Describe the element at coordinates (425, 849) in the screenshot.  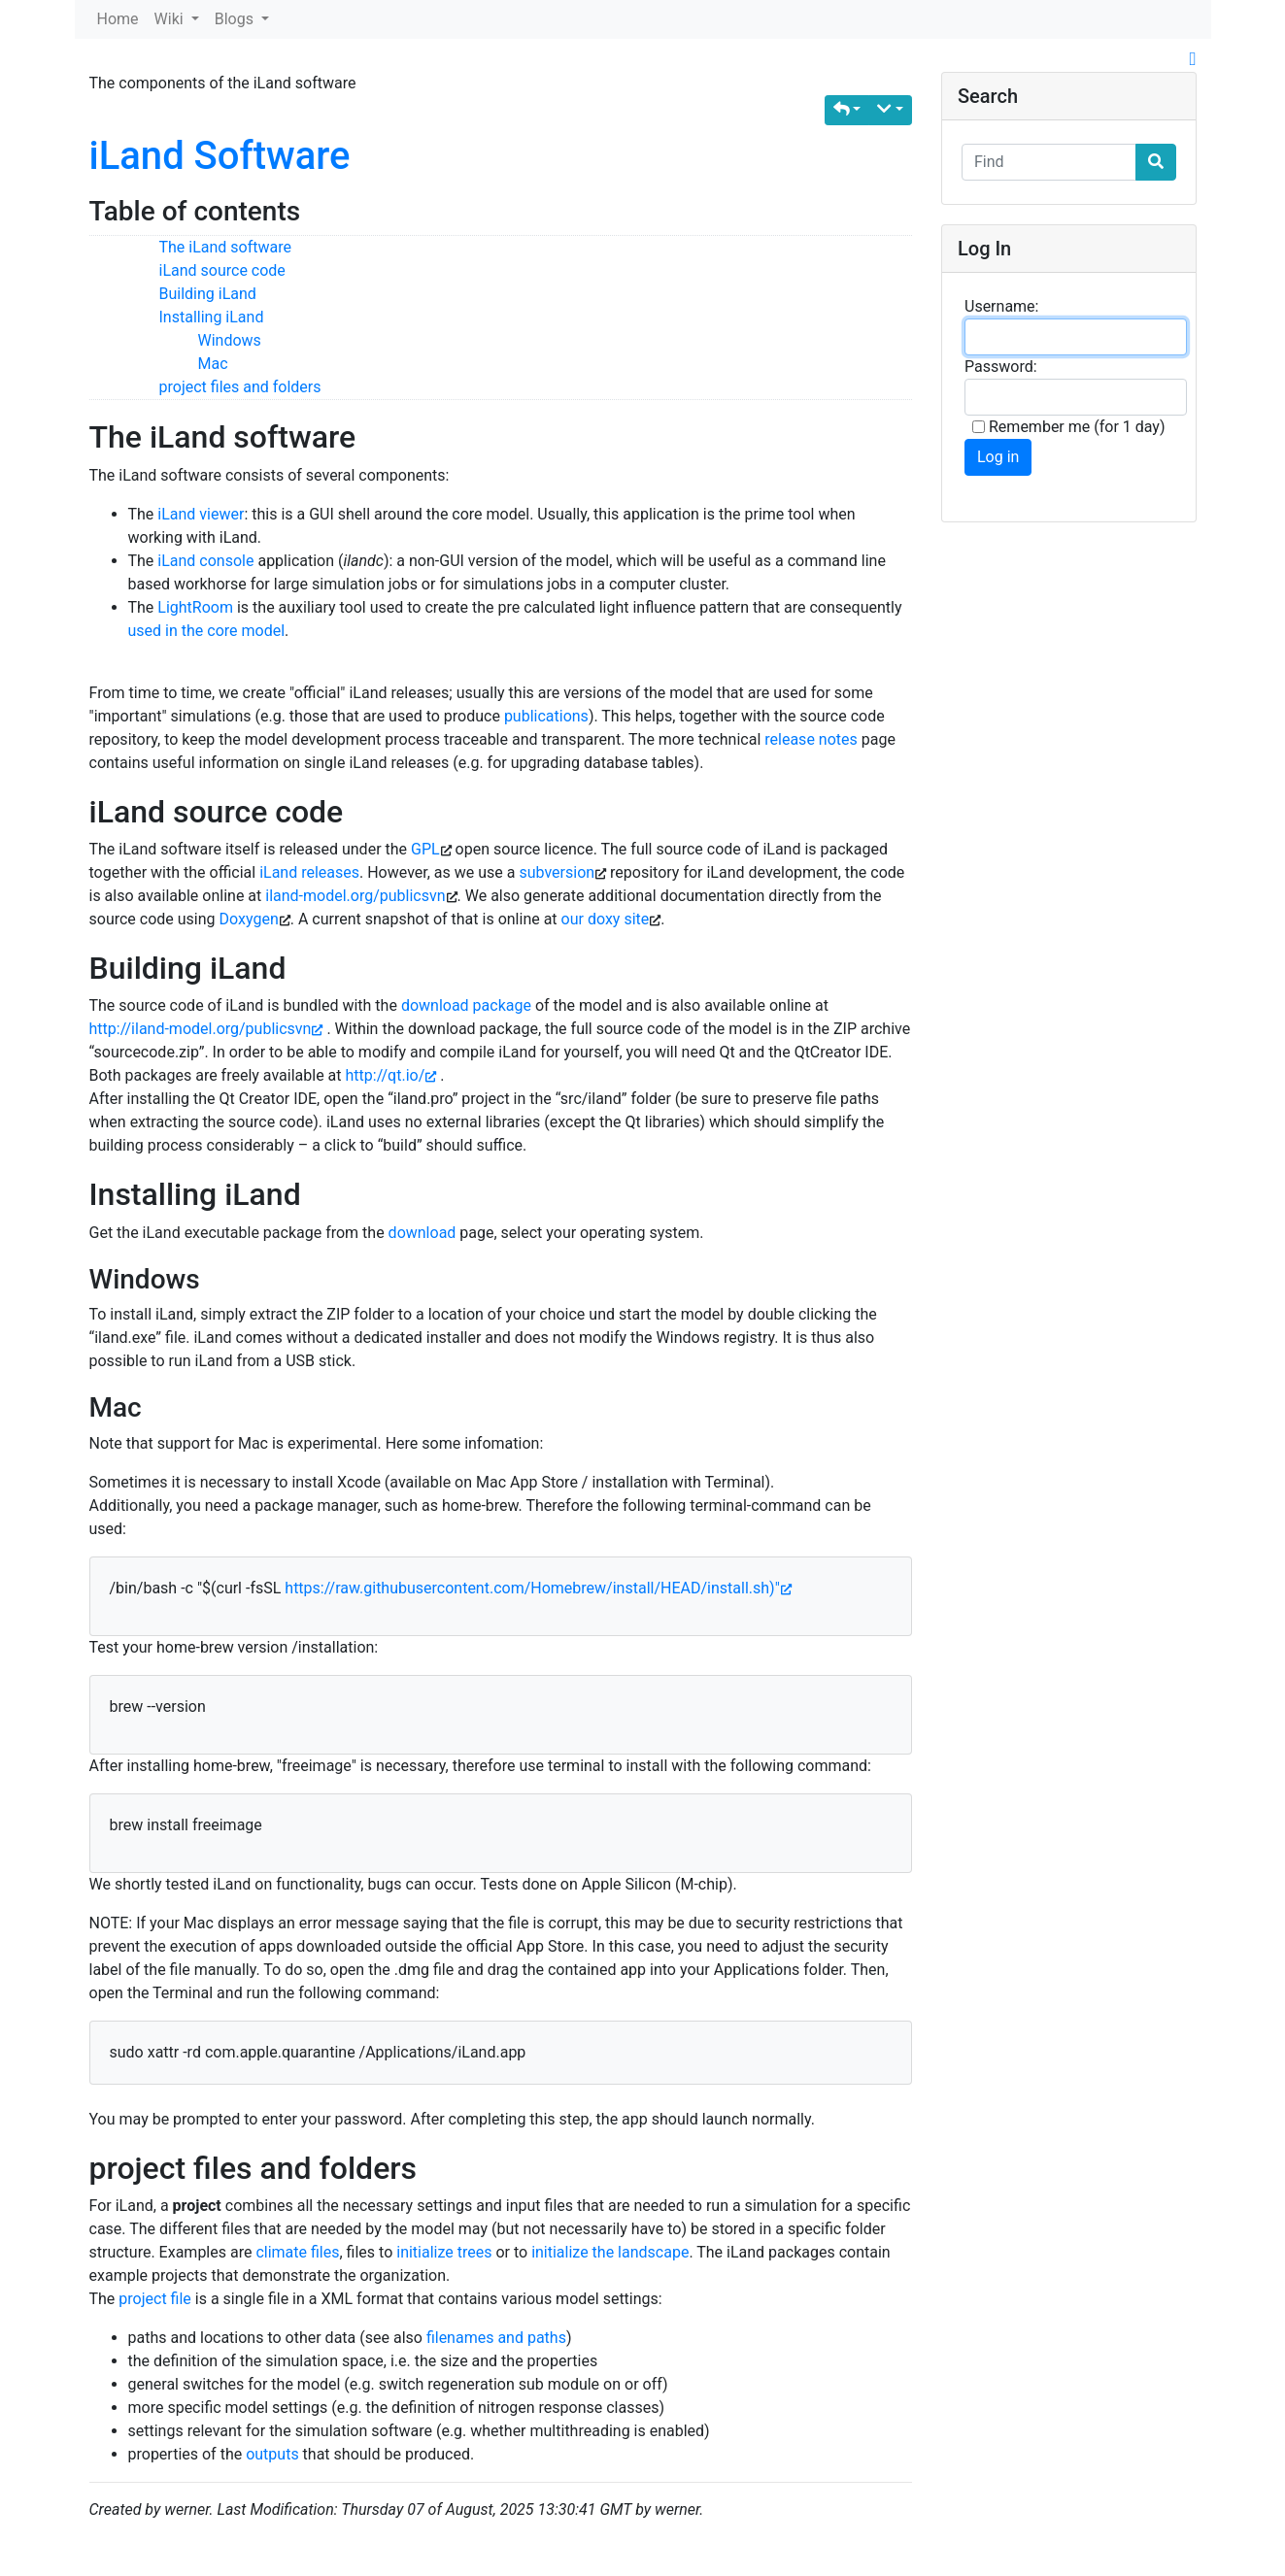
I see `GPL` at that location.